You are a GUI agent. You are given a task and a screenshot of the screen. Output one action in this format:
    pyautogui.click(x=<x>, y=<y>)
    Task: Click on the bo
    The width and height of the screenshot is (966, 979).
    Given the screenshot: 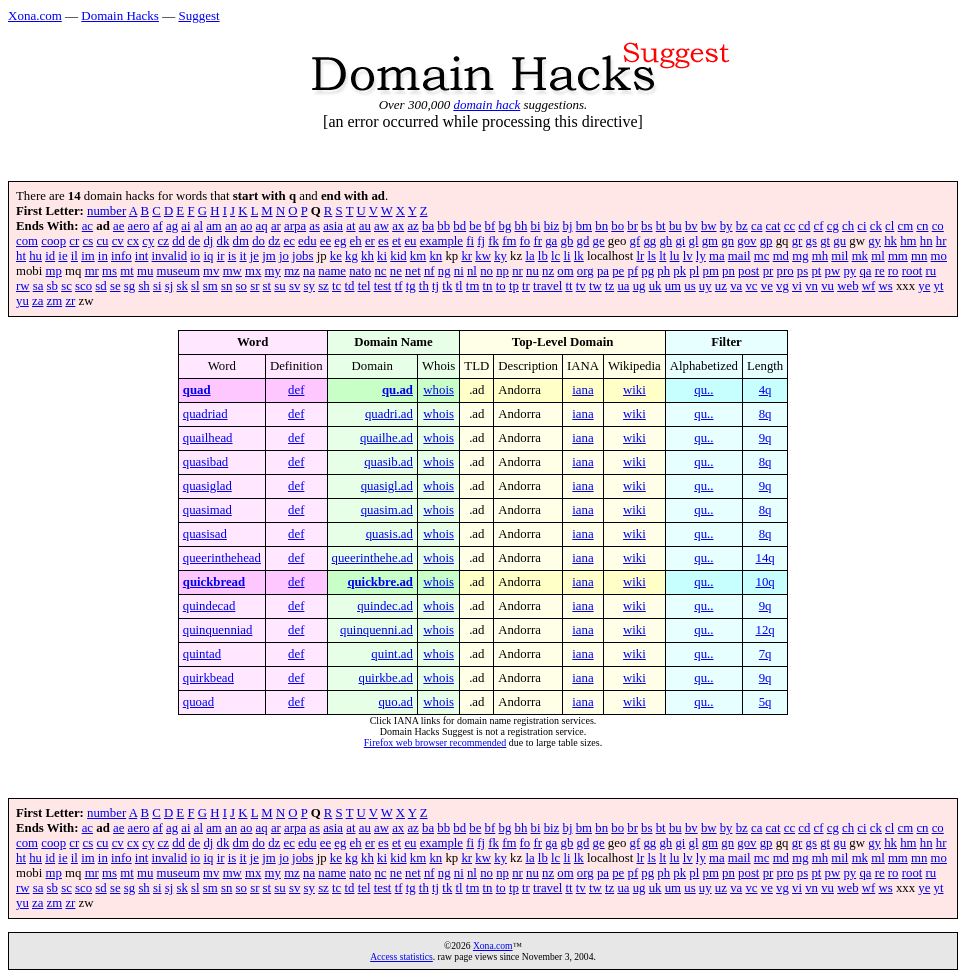 What is the action you would take?
    pyautogui.click(x=617, y=226)
    